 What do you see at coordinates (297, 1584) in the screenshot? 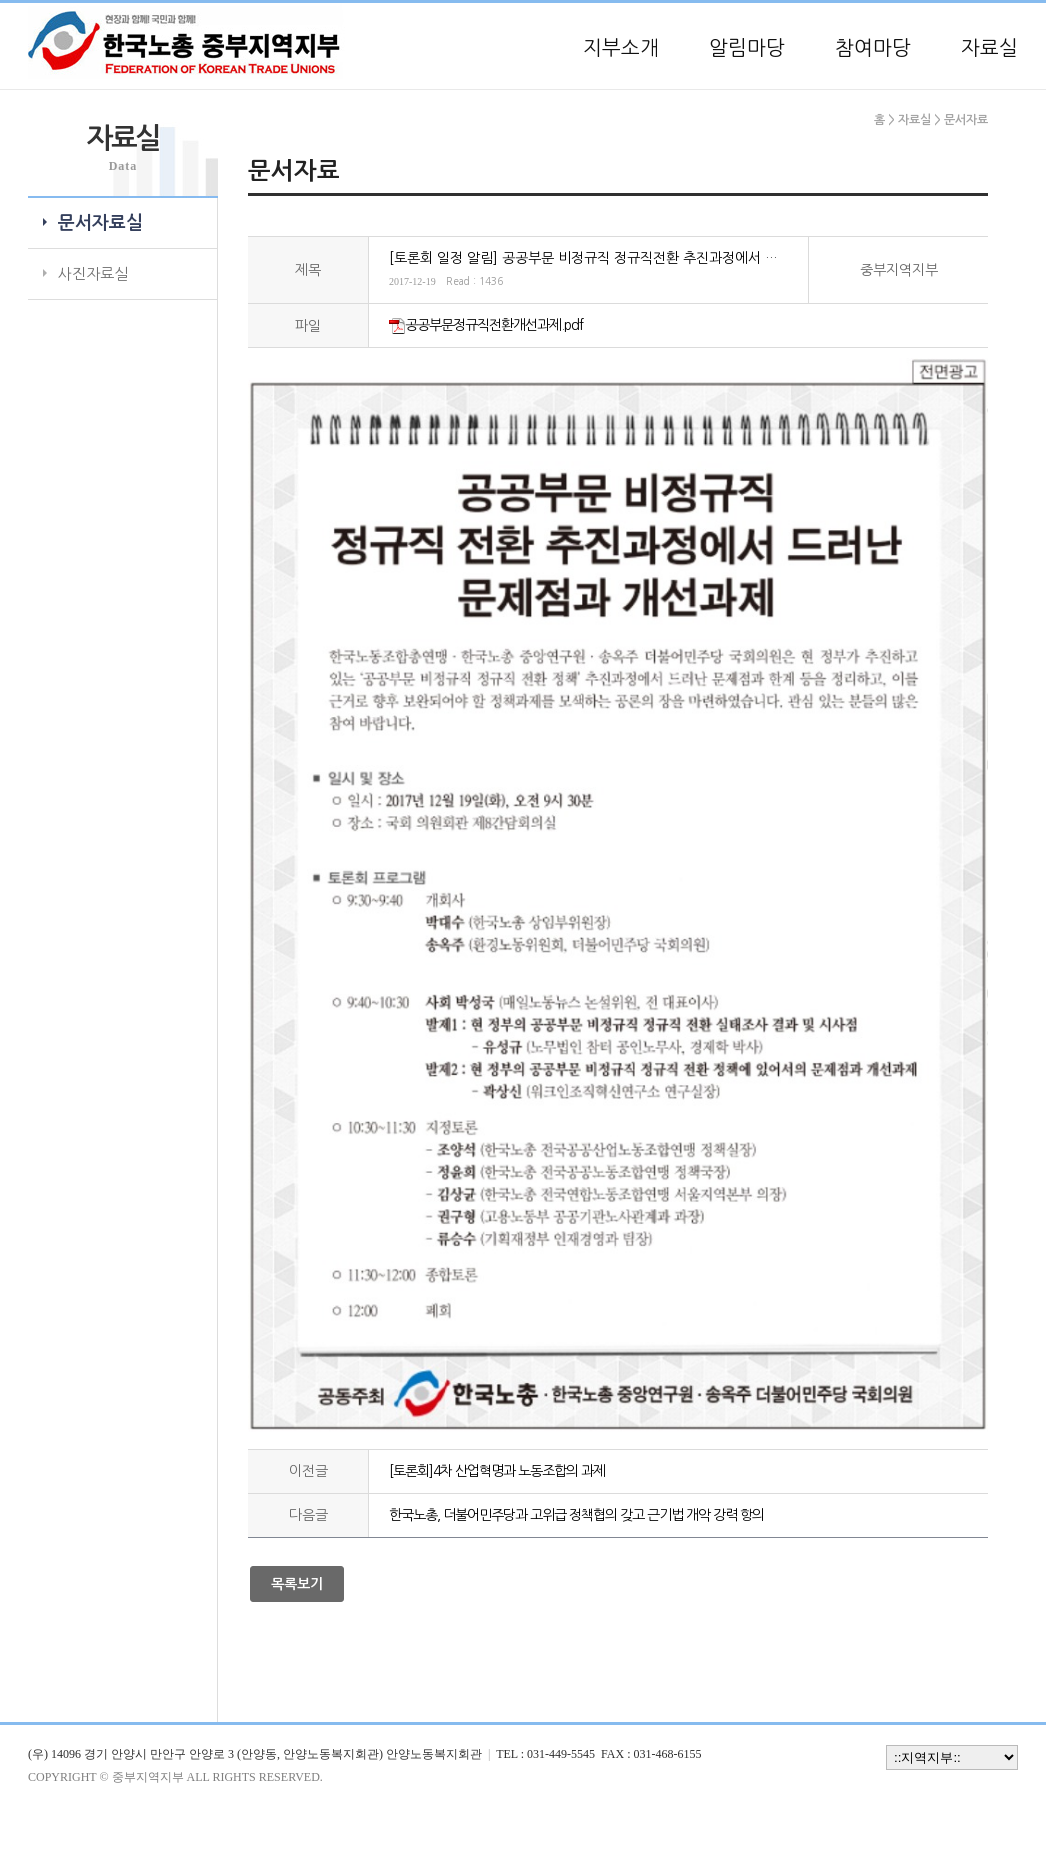
I see `목록보기` at bounding box center [297, 1584].